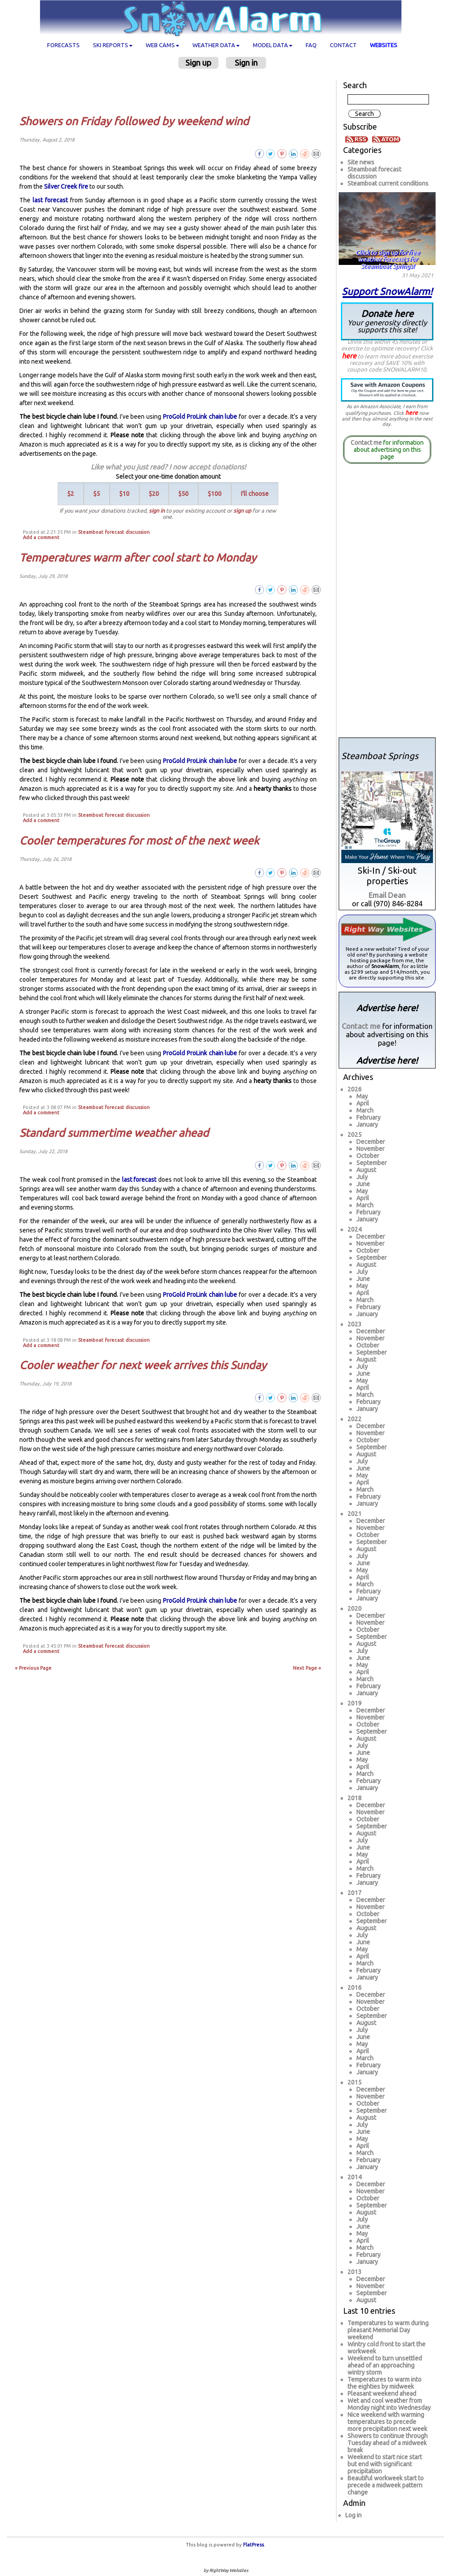 This screenshot has width=451, height=2576. What do you see at coordinates (198, 62) in the screenshot?
I see `Sign up` at bounding box center [198, 62].